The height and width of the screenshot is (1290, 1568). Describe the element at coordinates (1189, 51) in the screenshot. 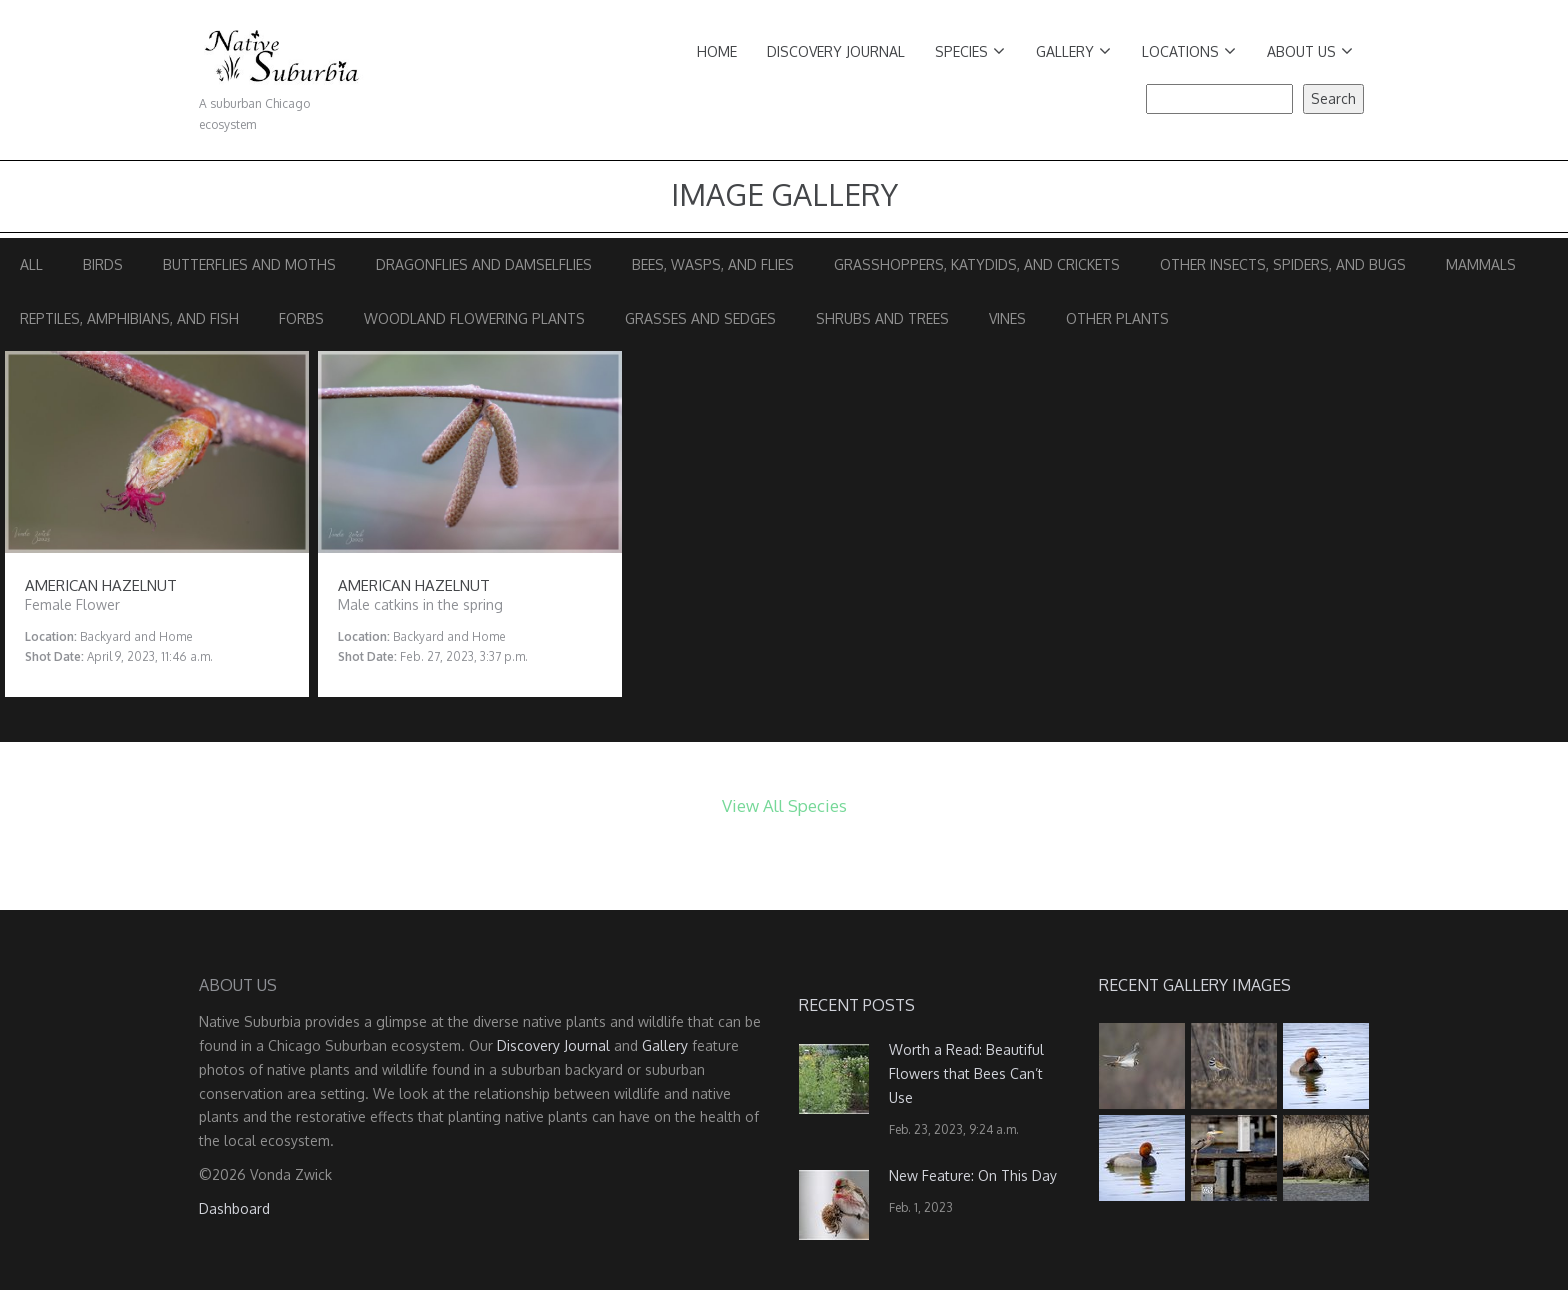

I see `Locations` at that location.